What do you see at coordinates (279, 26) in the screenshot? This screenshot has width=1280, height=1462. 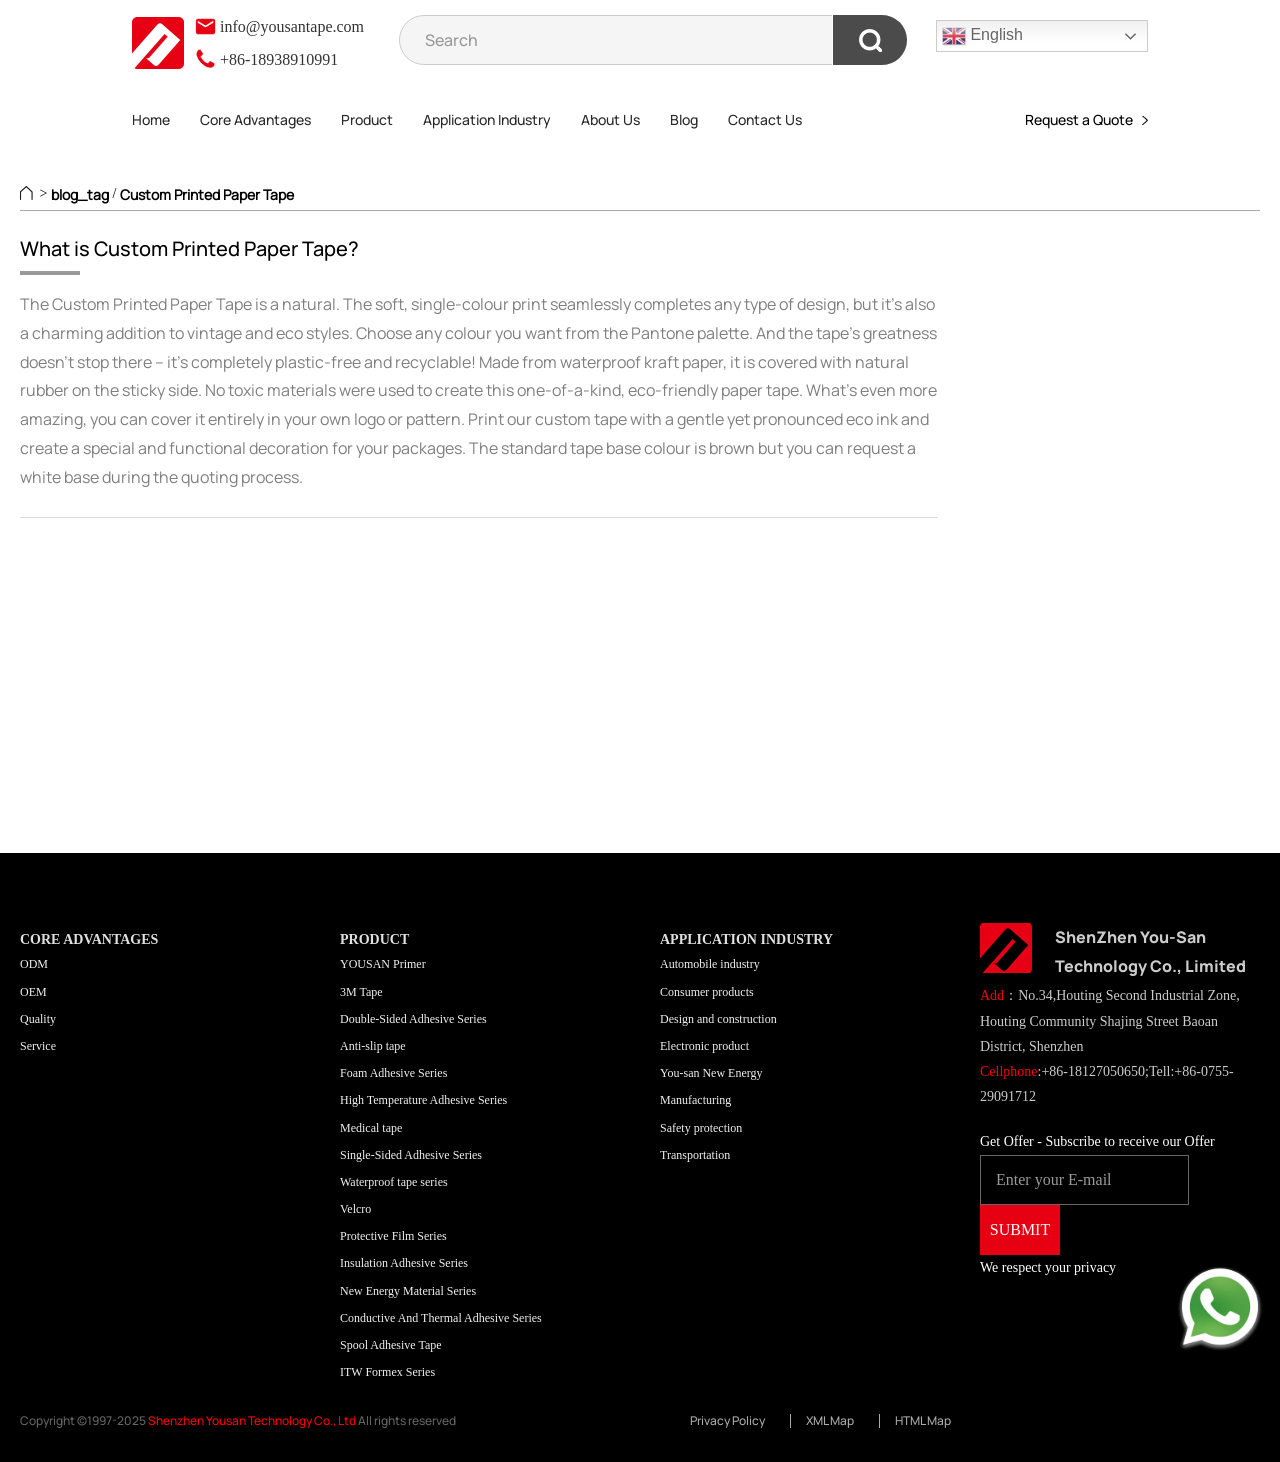 I see `info@yousantape.com` at bounding box center [279, 26].